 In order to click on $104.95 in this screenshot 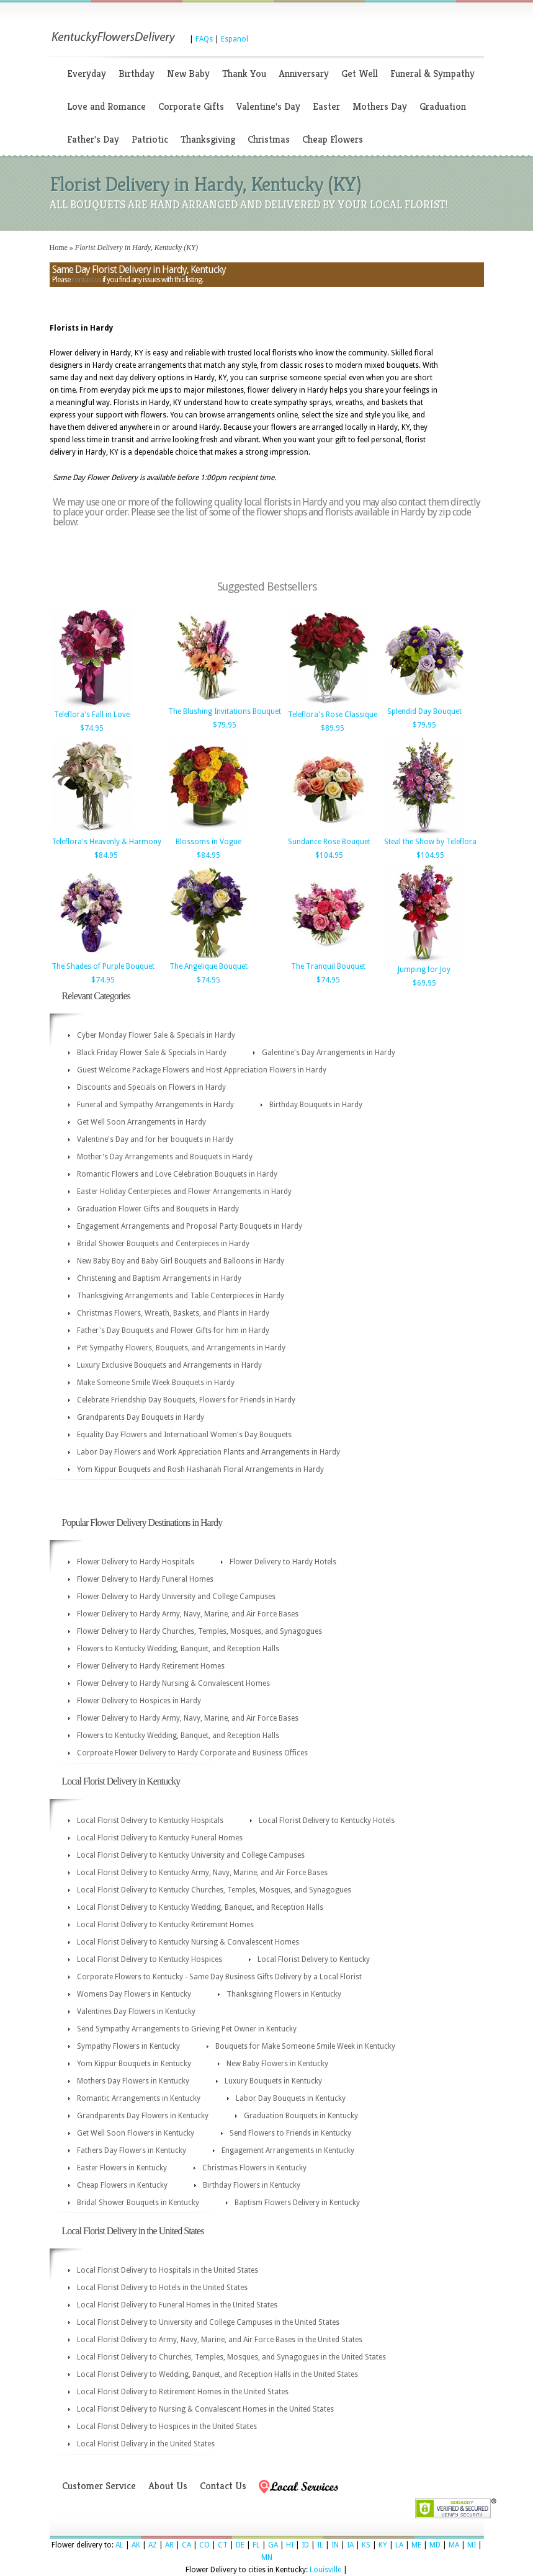, I will do `click(329, 855)`.